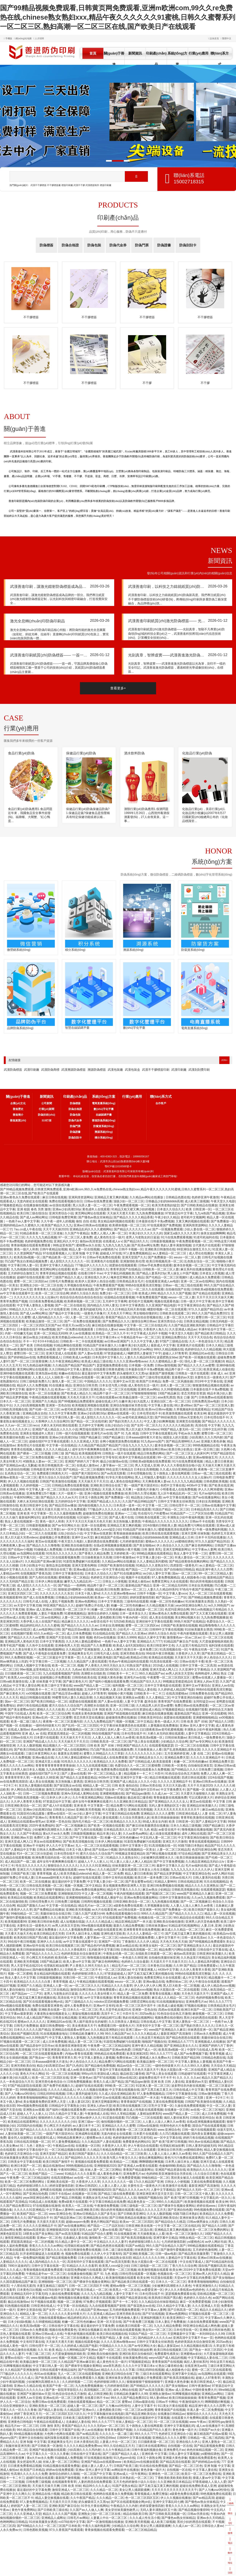 The image size is (236, 2576). What do you see at coordinates (175, 1385) in the screenshot?
I see `农村人妻一区二区三区` at bounding box center [175, 1385].